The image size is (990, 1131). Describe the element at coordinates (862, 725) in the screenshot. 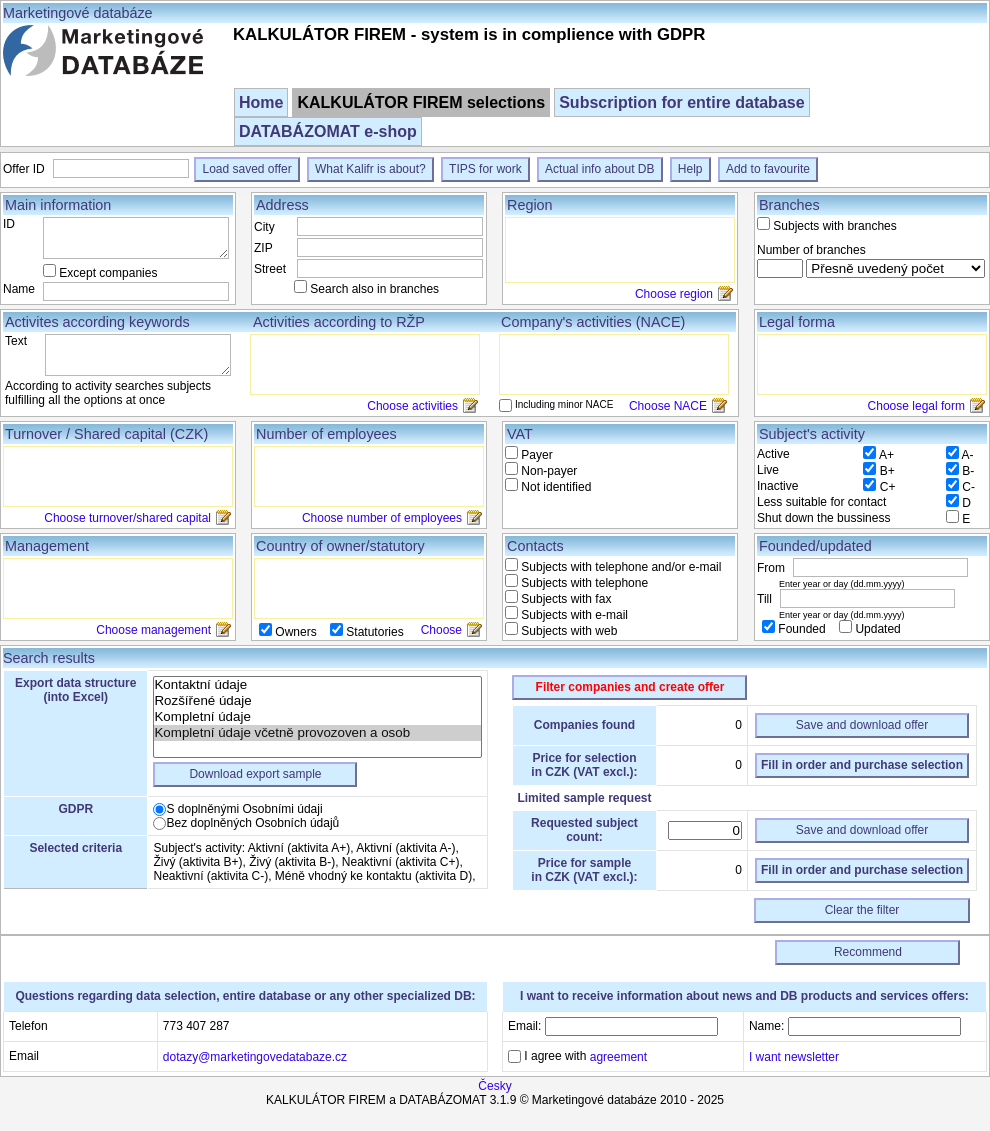

I see `Save and download offer` at that location.